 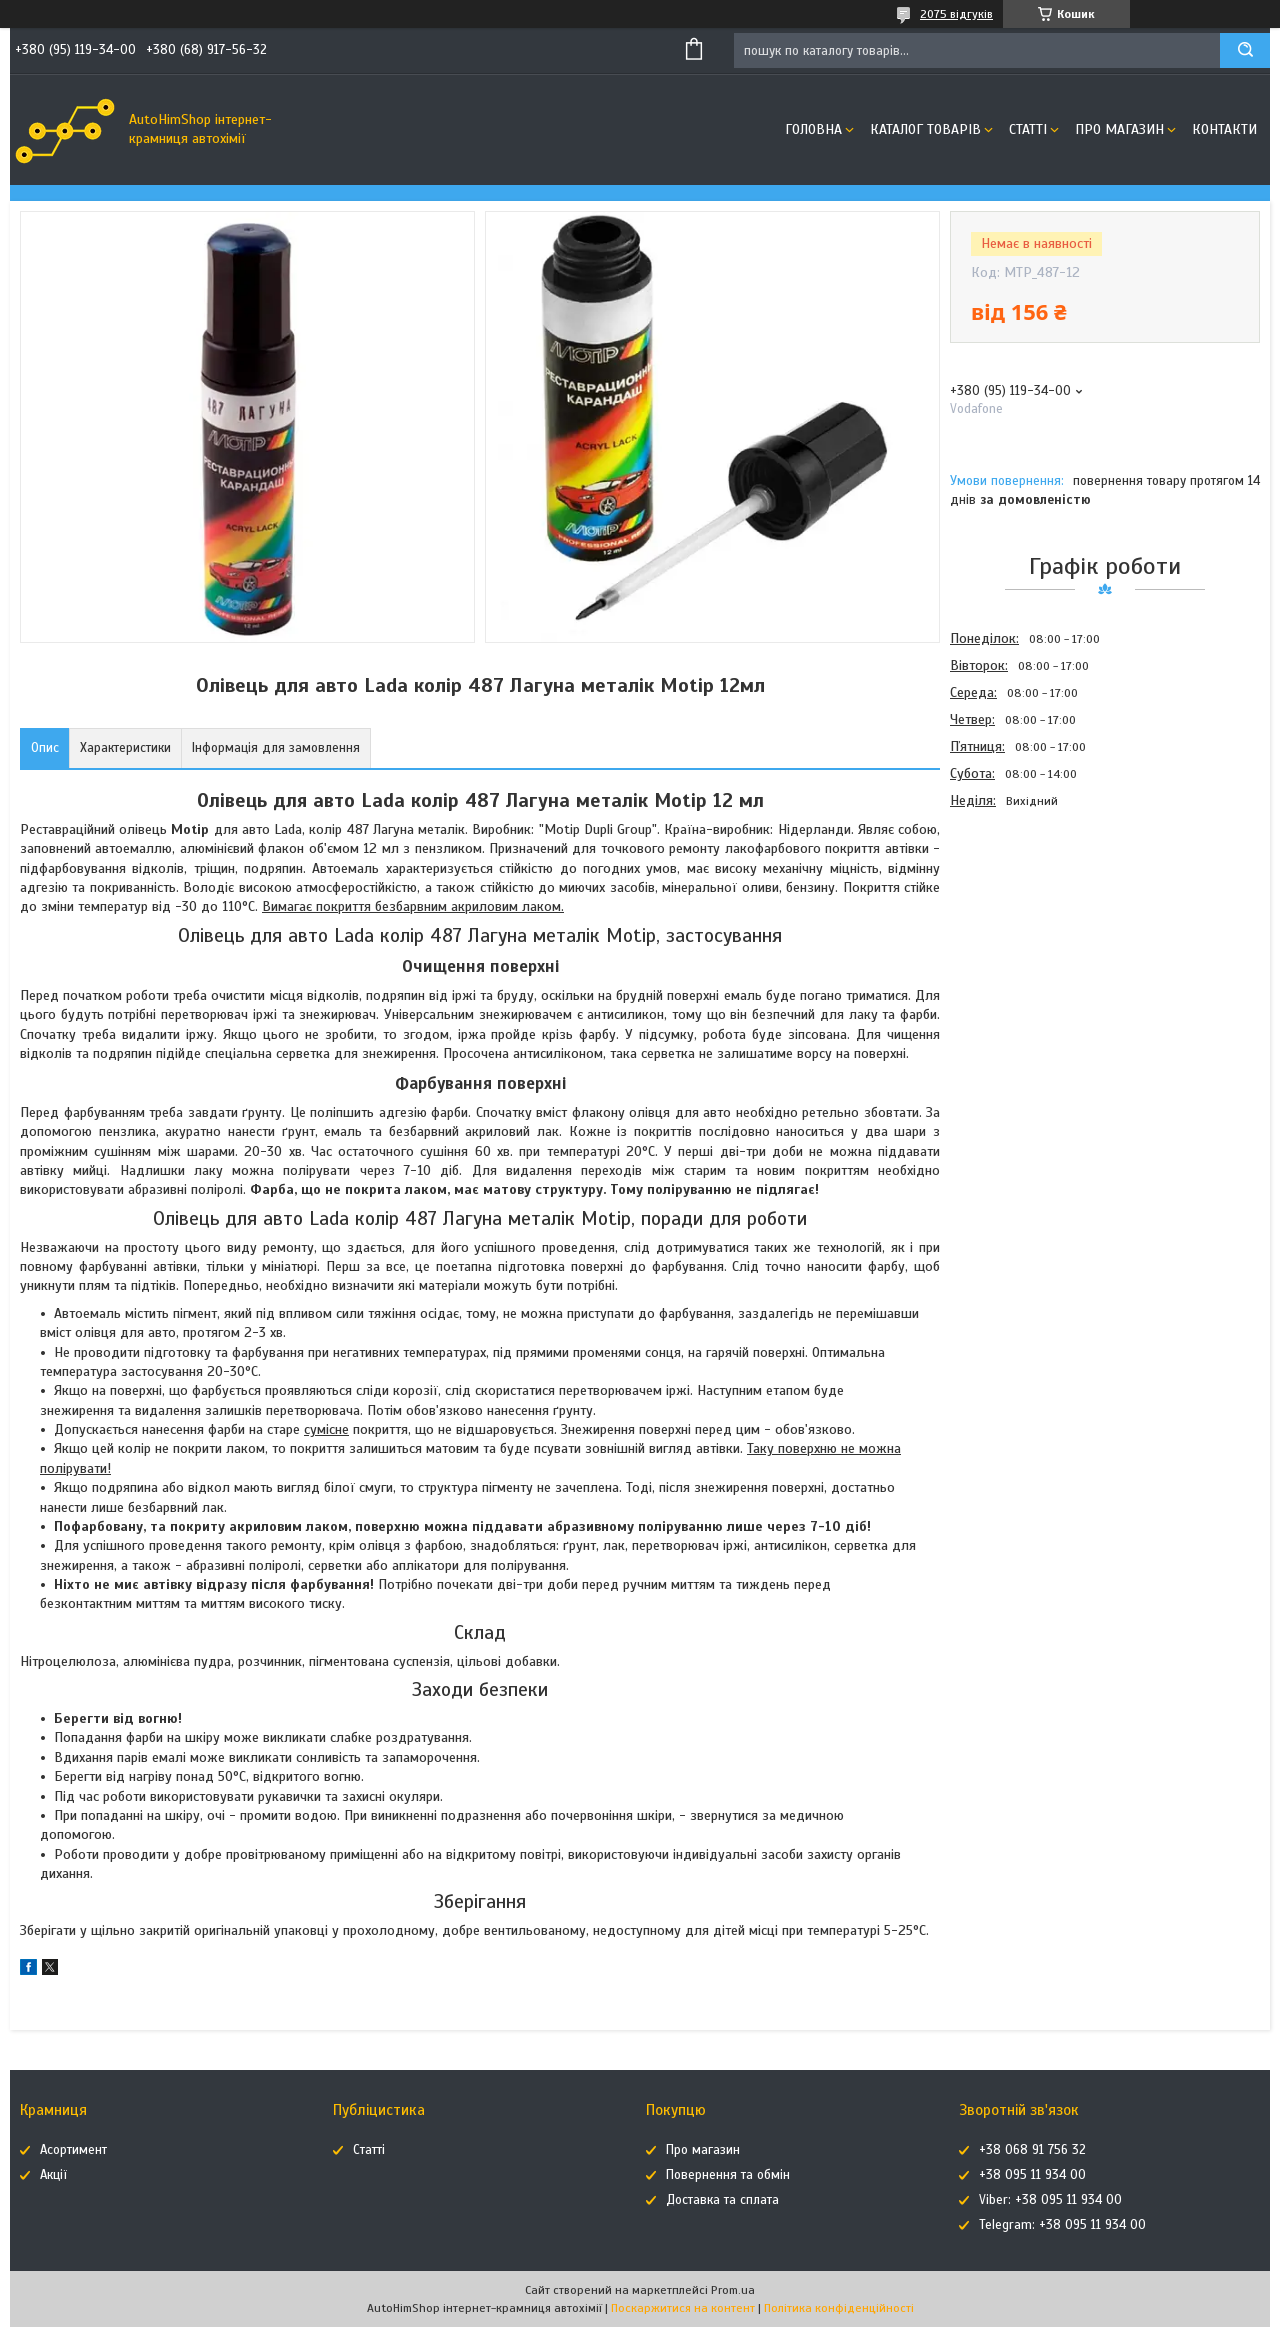 What do you see at coordinates (1245, 50) in the screenshot?
I see `[Шукати]` at bounding box center [1245, 50].